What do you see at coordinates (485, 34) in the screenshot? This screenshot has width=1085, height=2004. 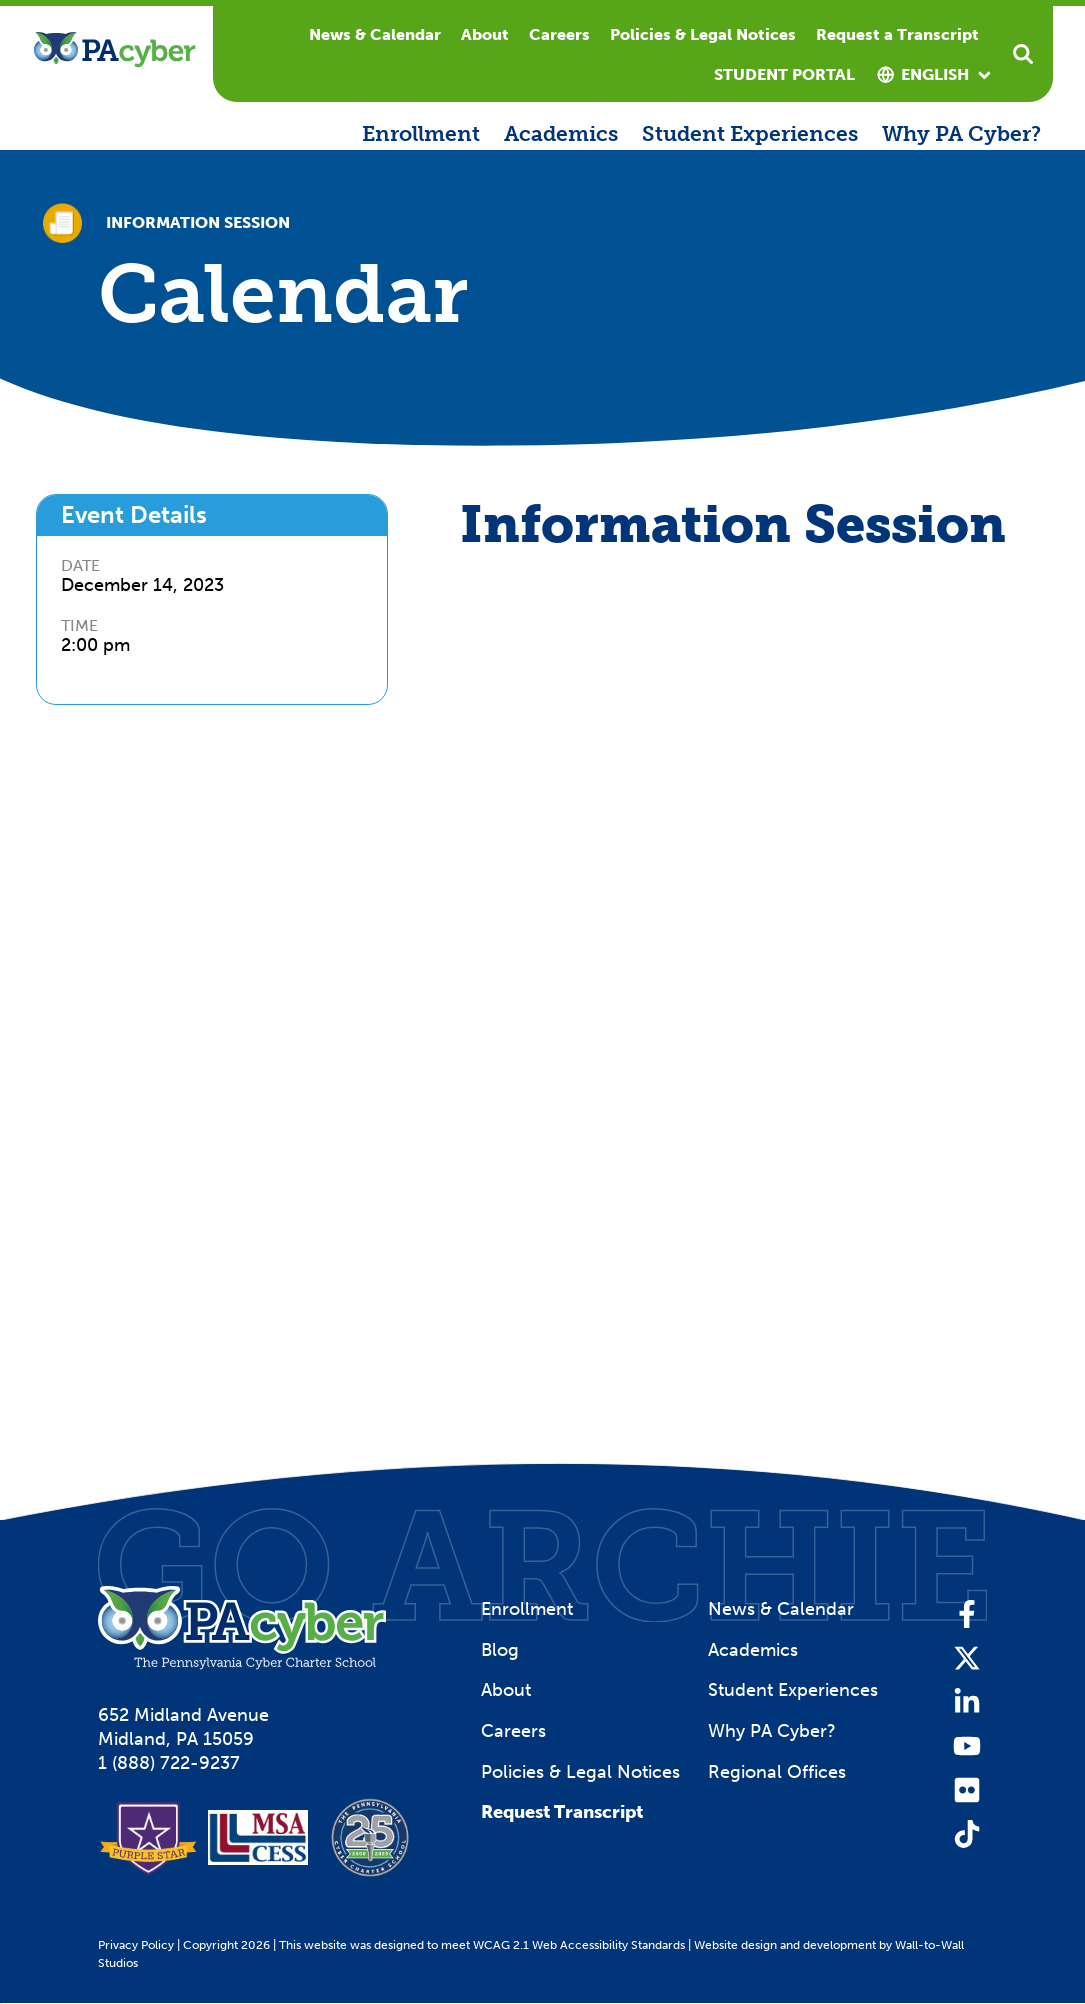 I see `About` at bounding box center [485, 34].